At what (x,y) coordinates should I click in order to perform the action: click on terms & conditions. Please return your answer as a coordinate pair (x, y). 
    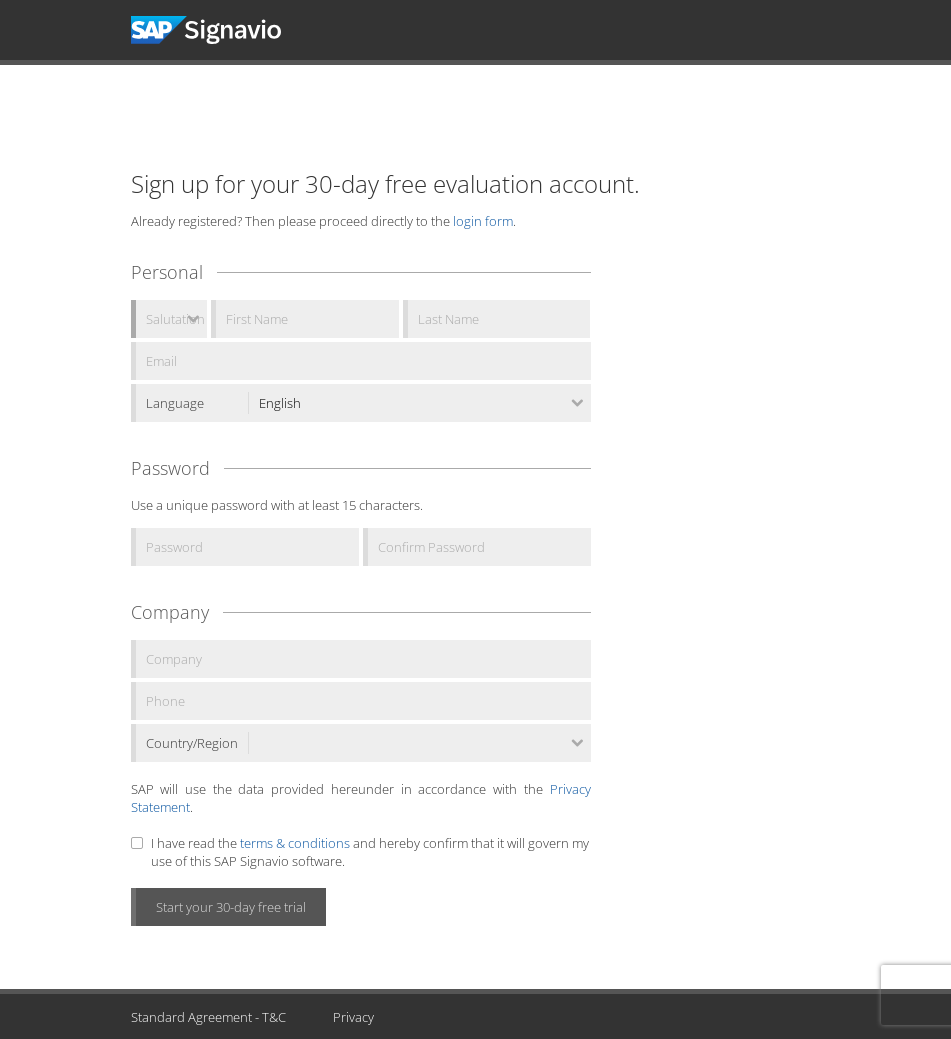
    Looking at the image, I should click on (295, 843).